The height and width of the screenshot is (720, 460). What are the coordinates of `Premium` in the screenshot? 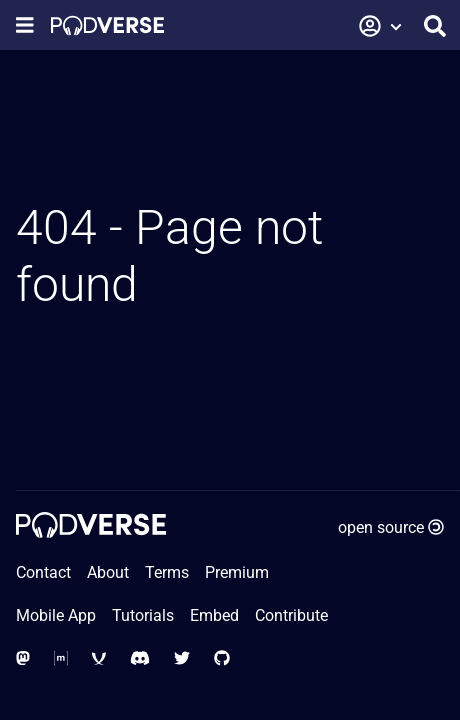 It's located at (237, 572).